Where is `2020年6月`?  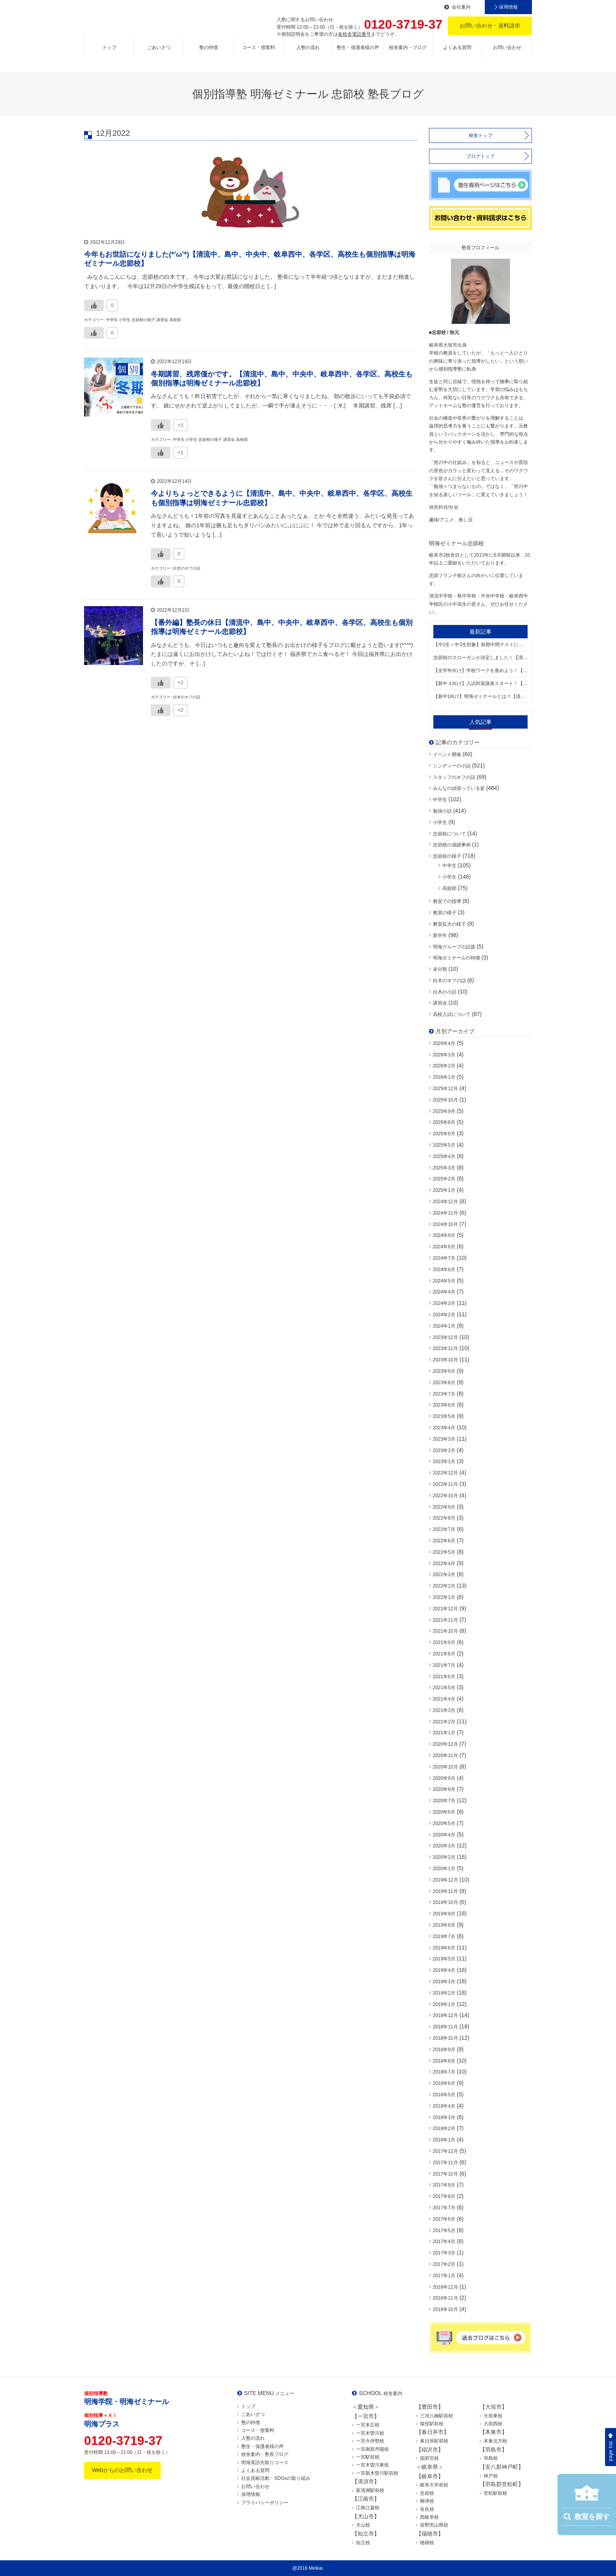
2020年6月 is located at coordinates (444, 1812).